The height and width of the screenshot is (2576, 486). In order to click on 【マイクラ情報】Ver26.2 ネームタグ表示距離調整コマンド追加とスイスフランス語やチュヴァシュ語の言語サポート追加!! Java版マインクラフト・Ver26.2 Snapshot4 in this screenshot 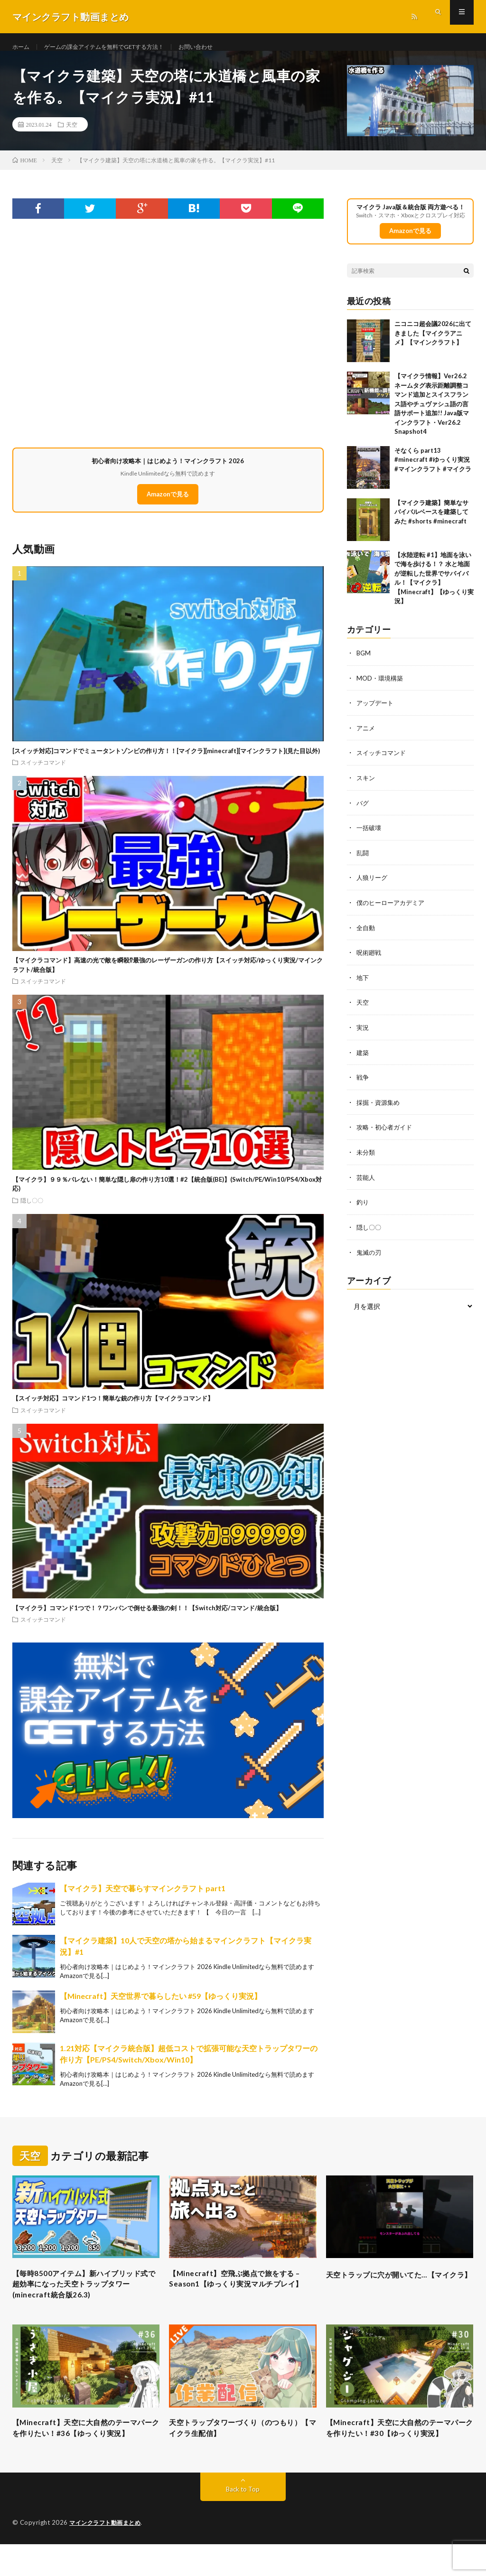, I will do `click(431, 415)`.